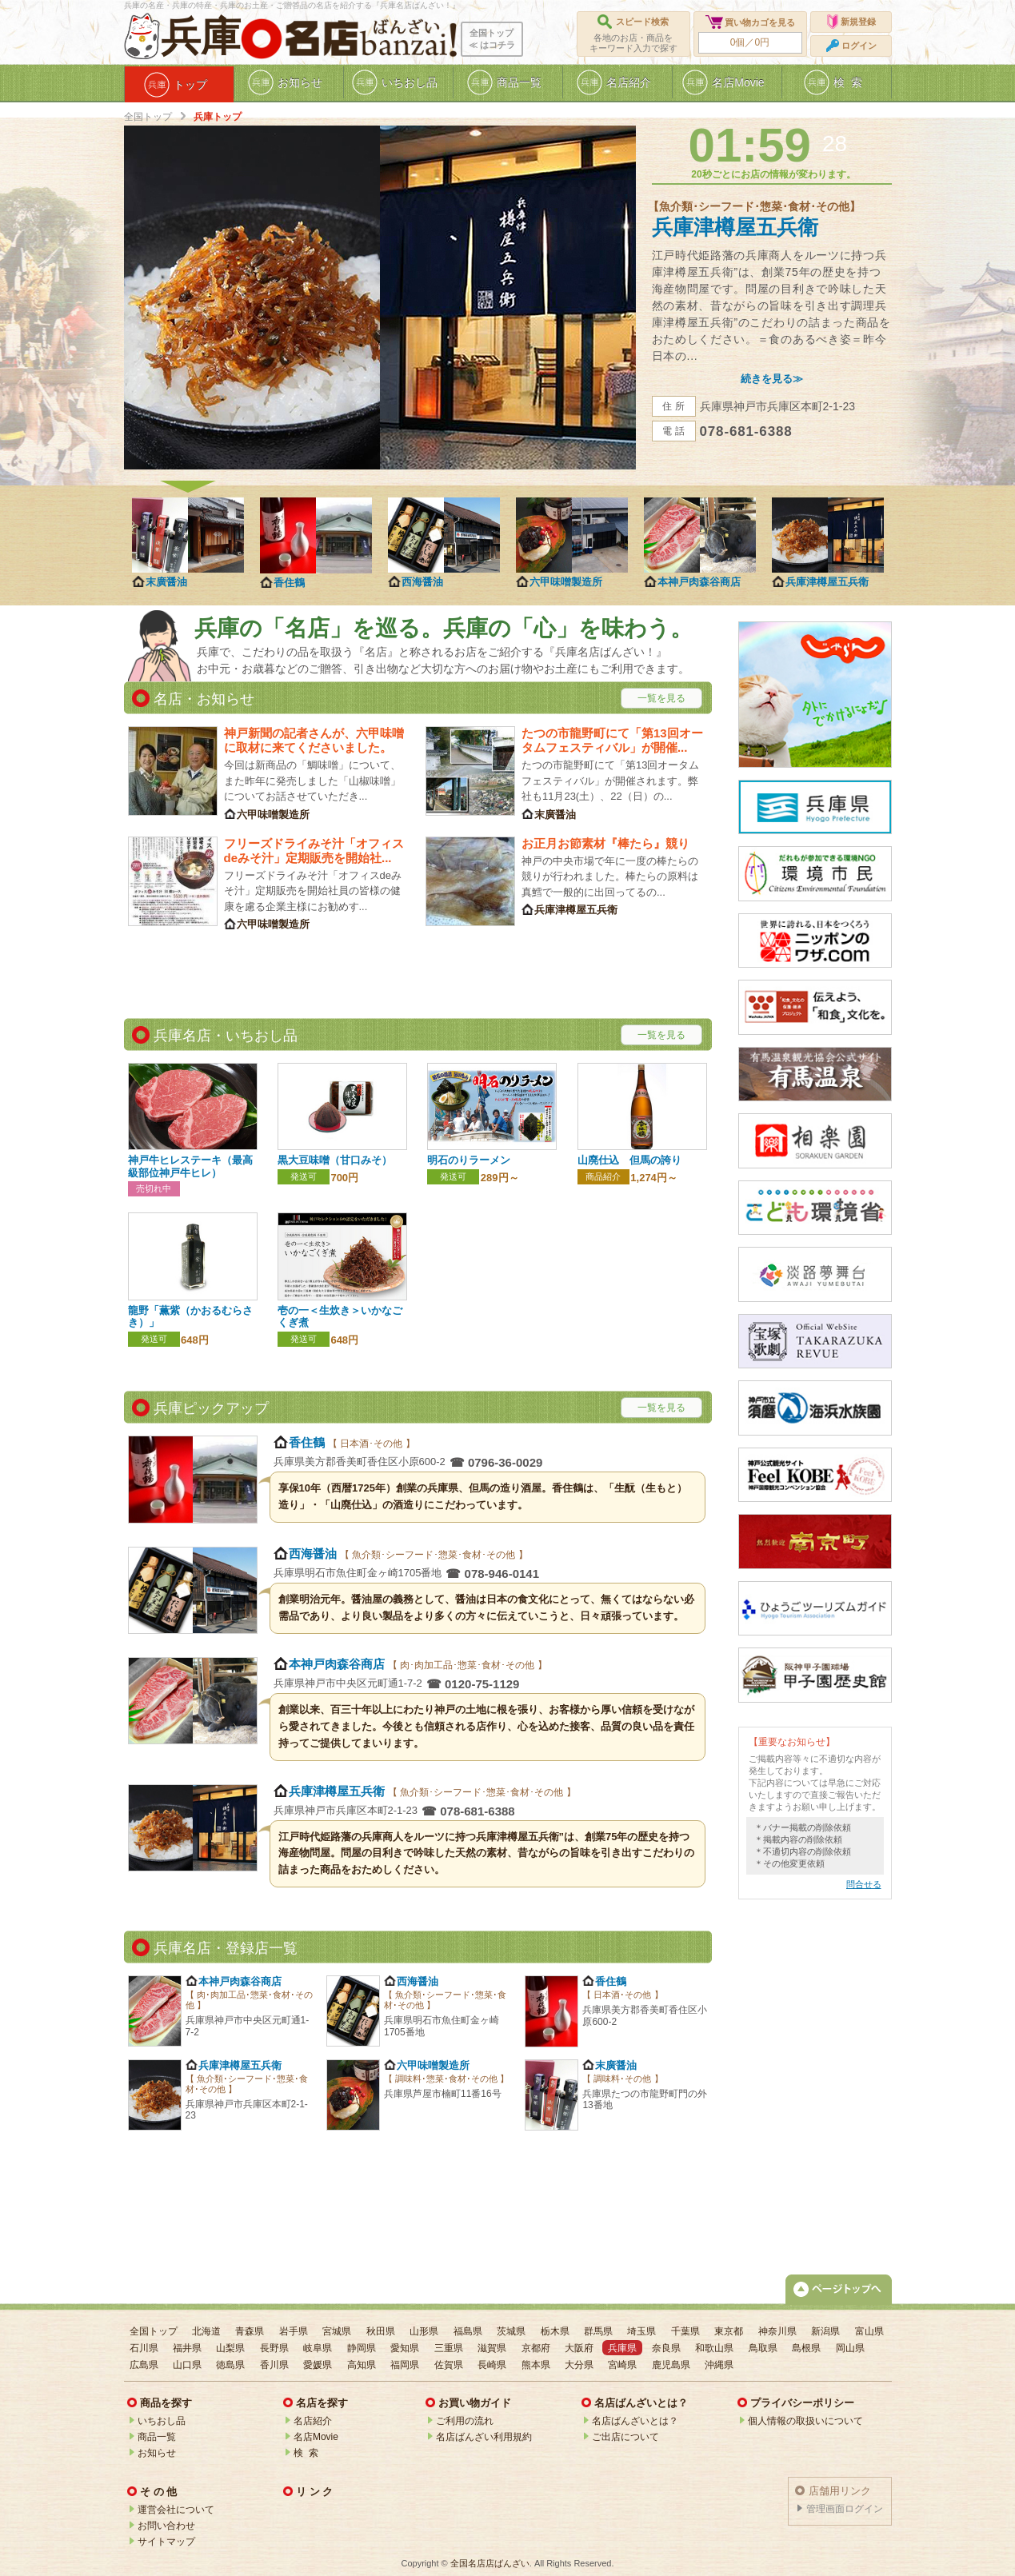  I want to click on 和歌山県, so click(714, 2348).